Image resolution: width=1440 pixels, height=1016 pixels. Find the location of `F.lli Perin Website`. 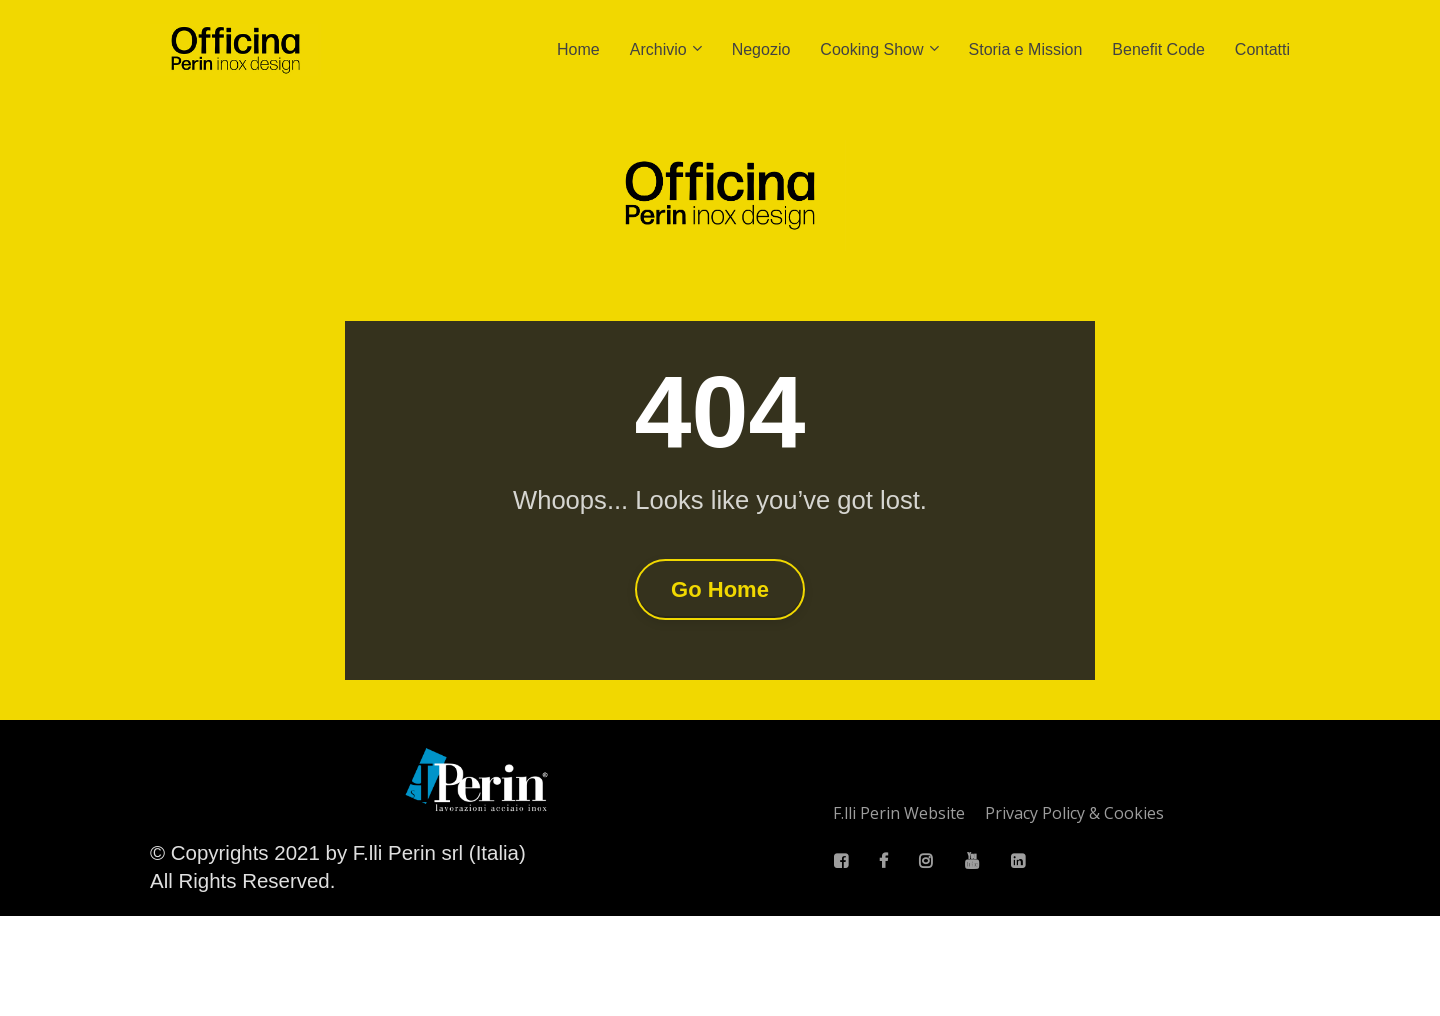

F.lli Perin Website is located at coordinates (899, 913).